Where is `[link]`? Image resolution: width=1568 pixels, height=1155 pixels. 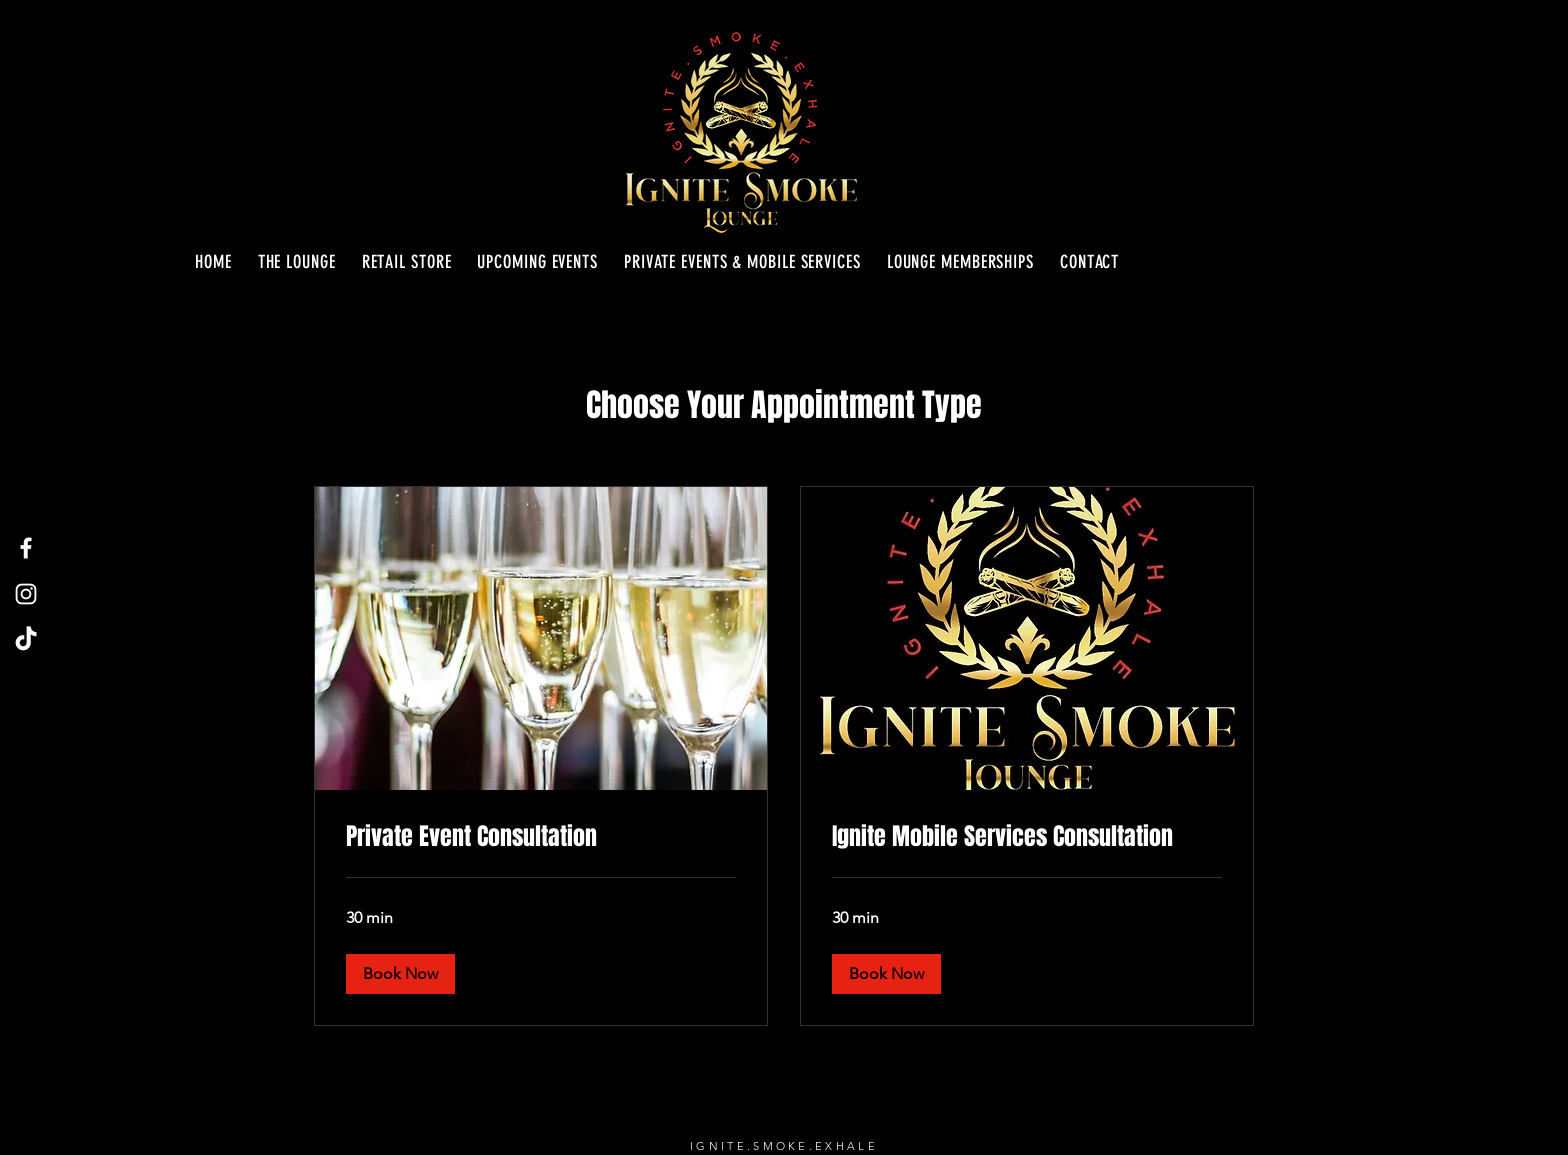
[link] is located at coordinates (541, 837).